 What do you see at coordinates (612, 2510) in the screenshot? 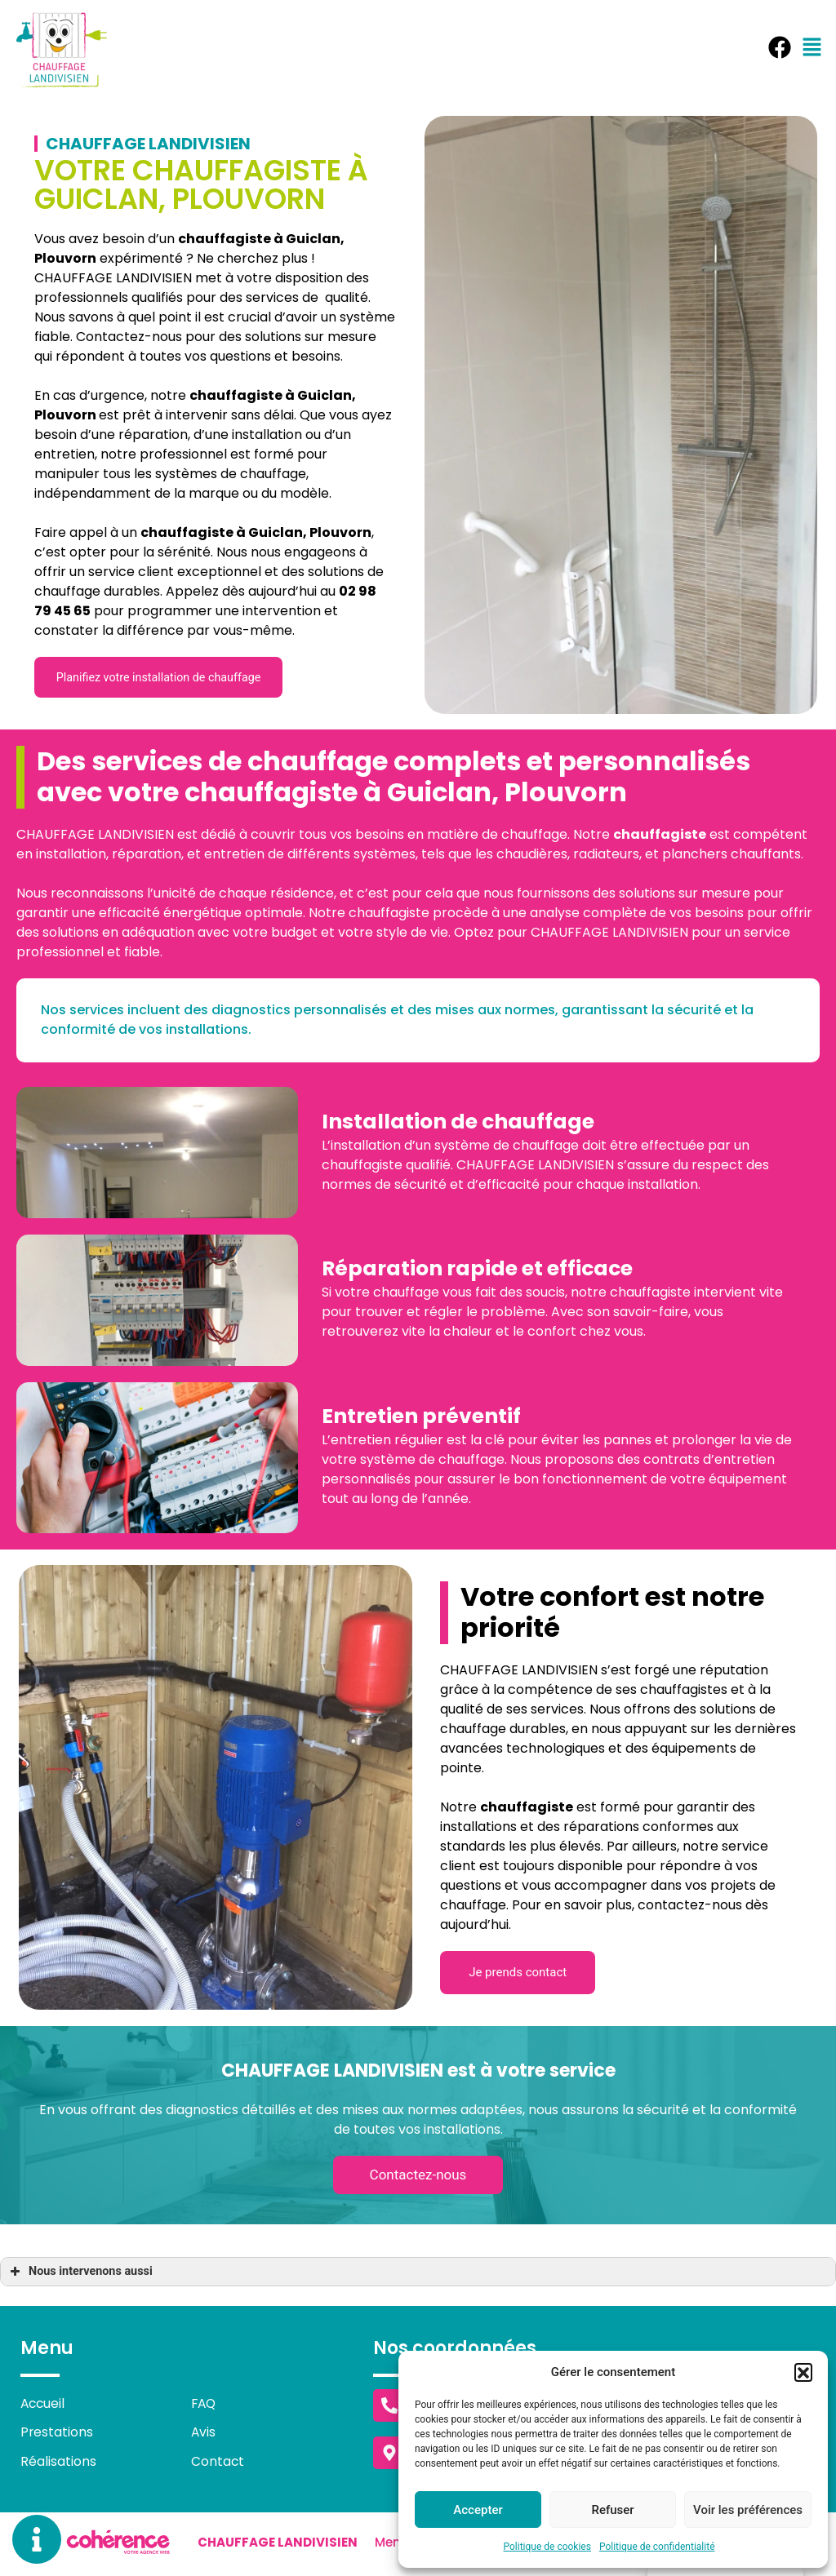
I see `Refuser` at bounding box center [612, 2510].